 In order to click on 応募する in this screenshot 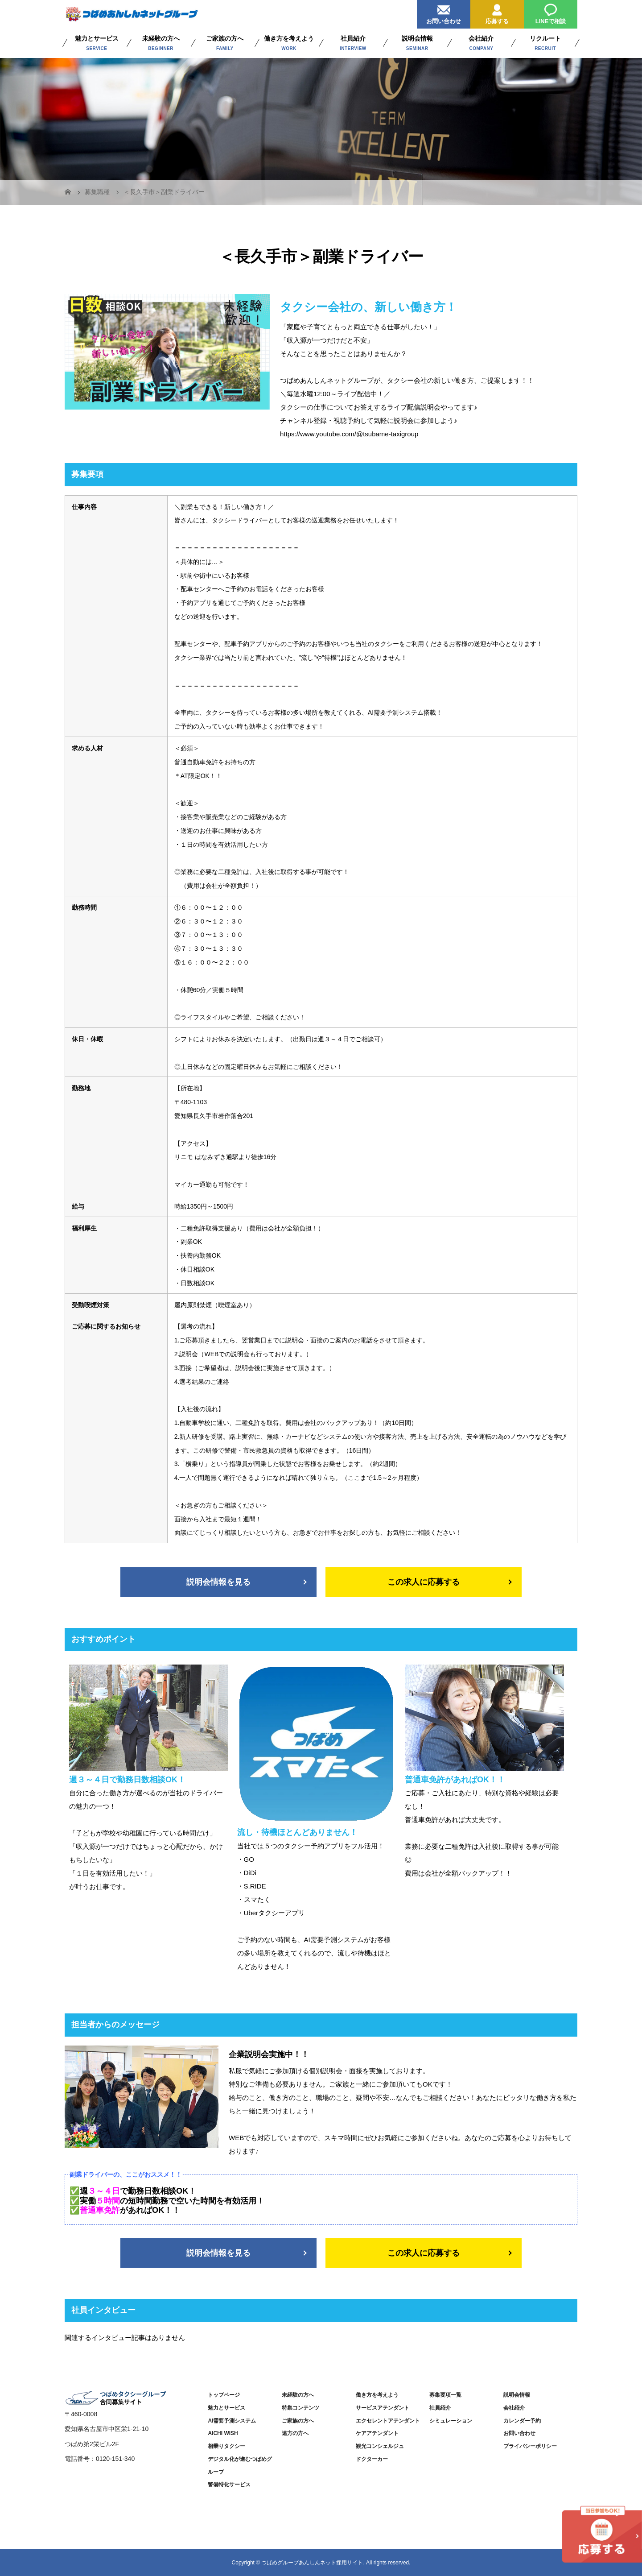, I will do `click(497, 12)`.